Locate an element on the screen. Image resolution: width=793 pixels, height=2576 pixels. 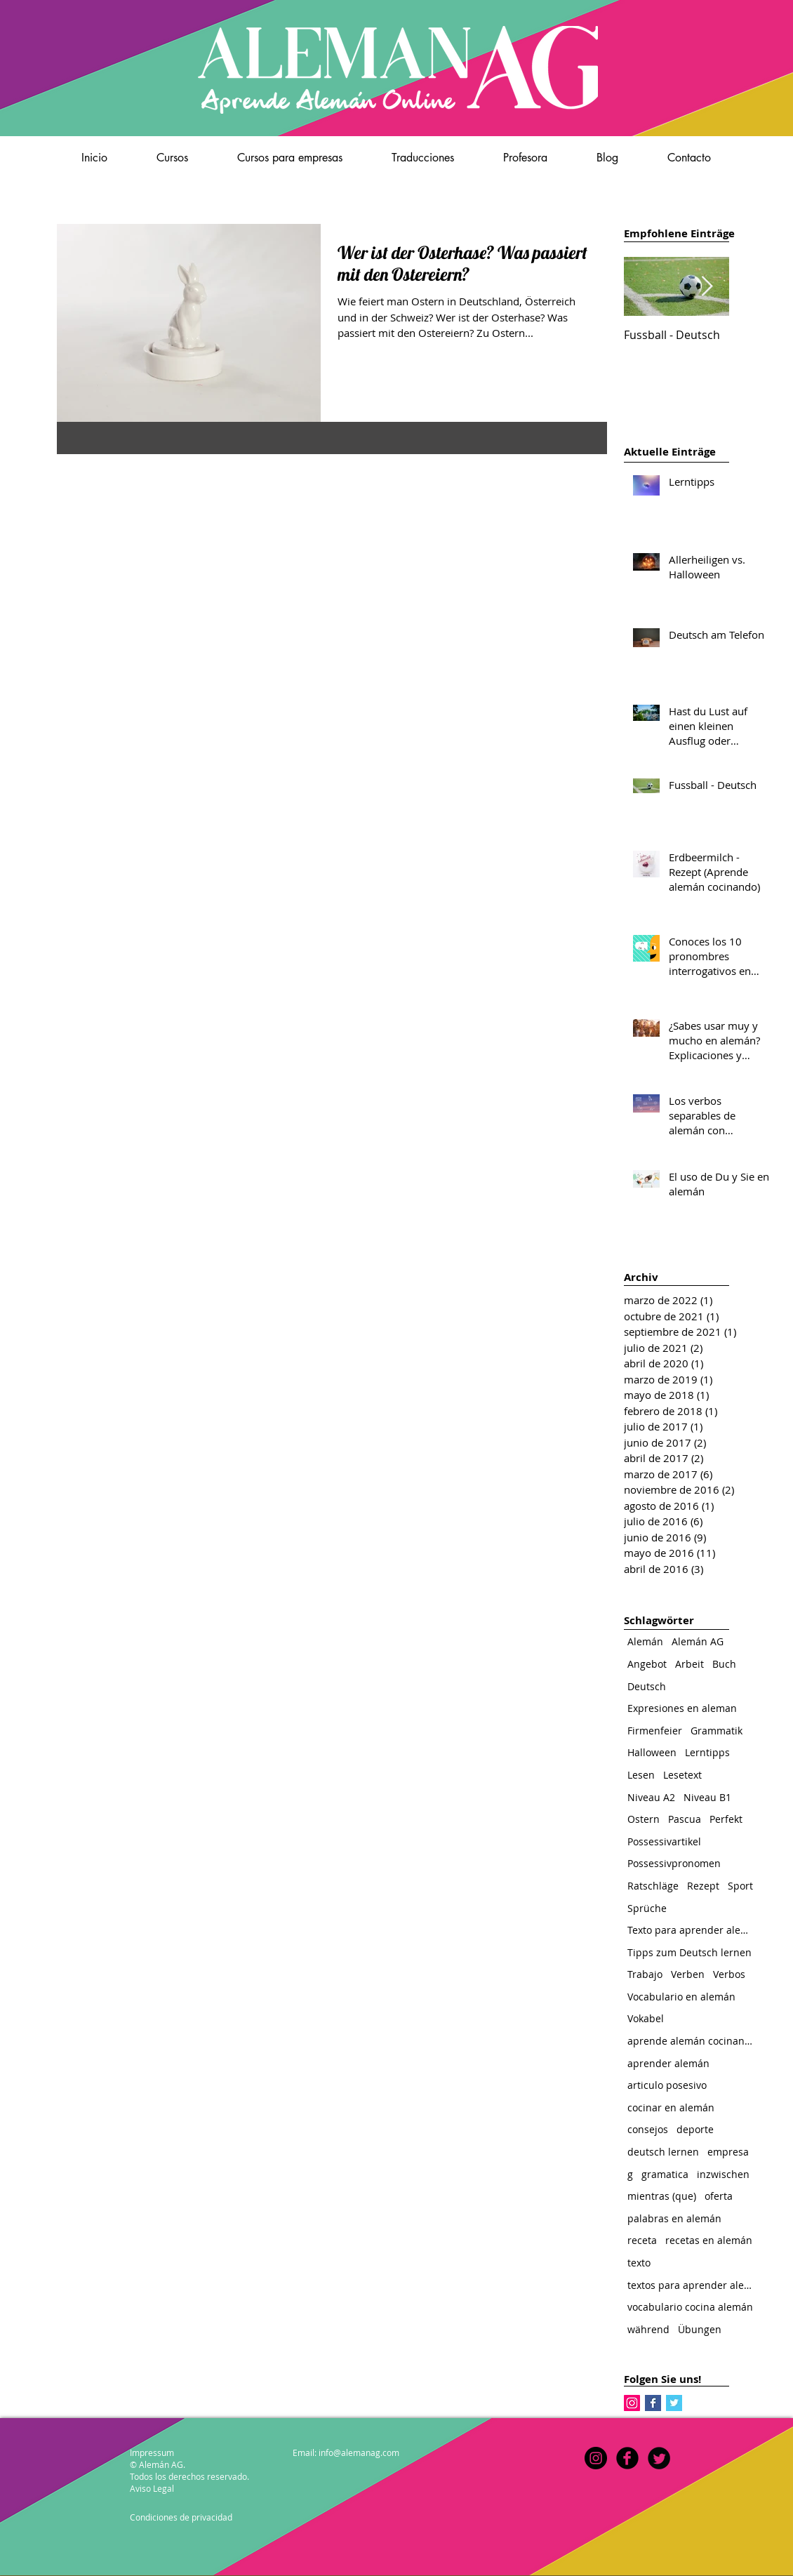
[Instagram] is located at coordinates (596, 2458).